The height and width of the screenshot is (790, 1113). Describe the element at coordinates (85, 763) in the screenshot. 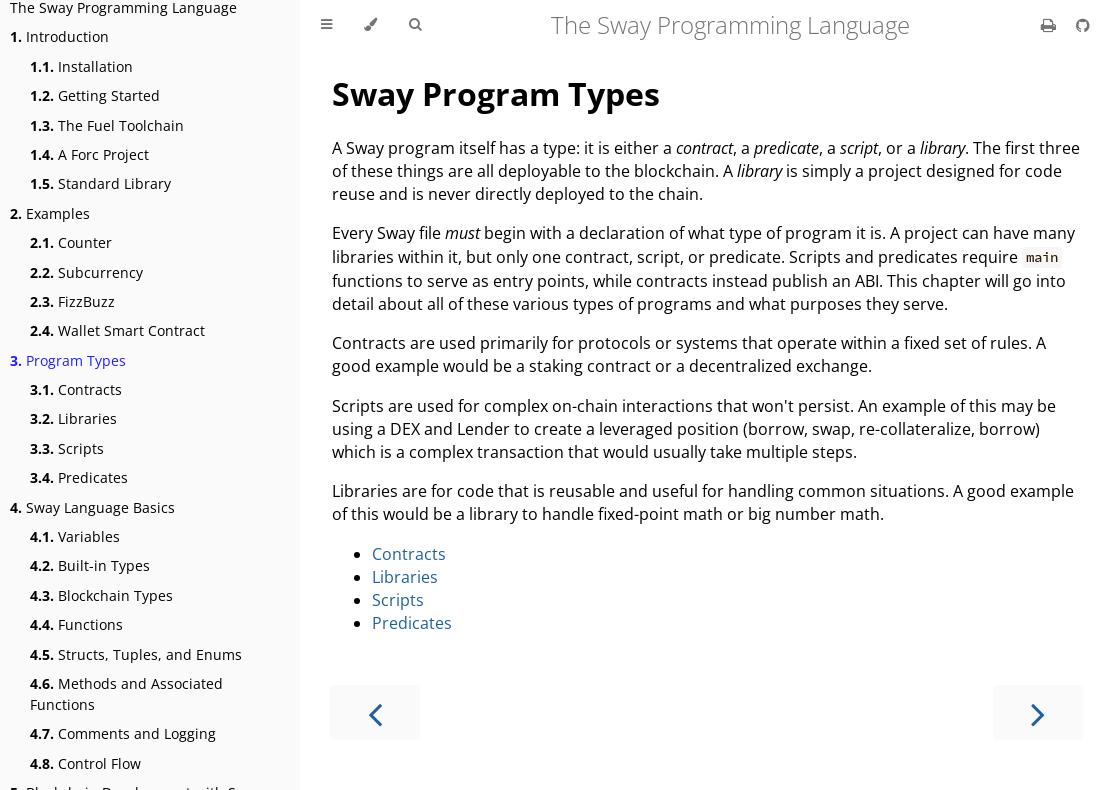

I see `Control Flow` at that location.